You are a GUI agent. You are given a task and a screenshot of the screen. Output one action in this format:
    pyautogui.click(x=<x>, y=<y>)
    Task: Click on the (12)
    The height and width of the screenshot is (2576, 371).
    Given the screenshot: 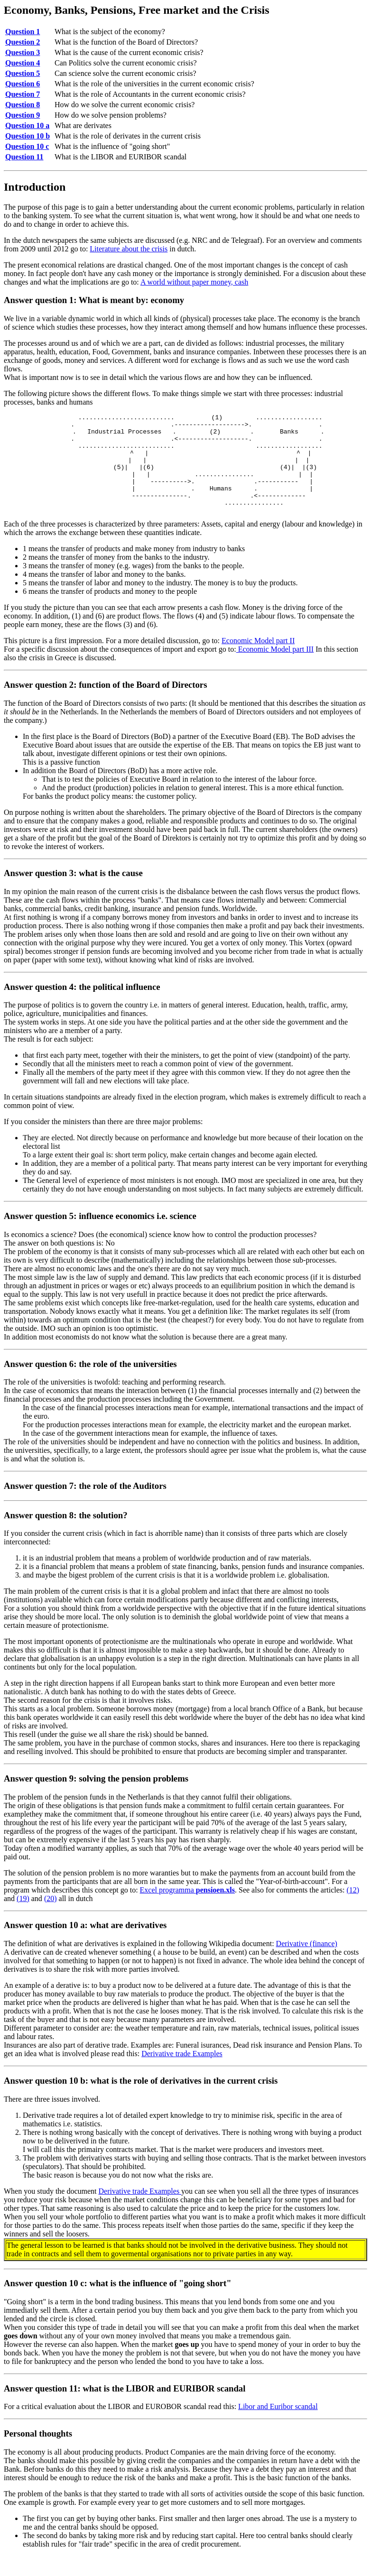 What is the action you would take?
    pyautogui.click(x=353, y=1910)
    